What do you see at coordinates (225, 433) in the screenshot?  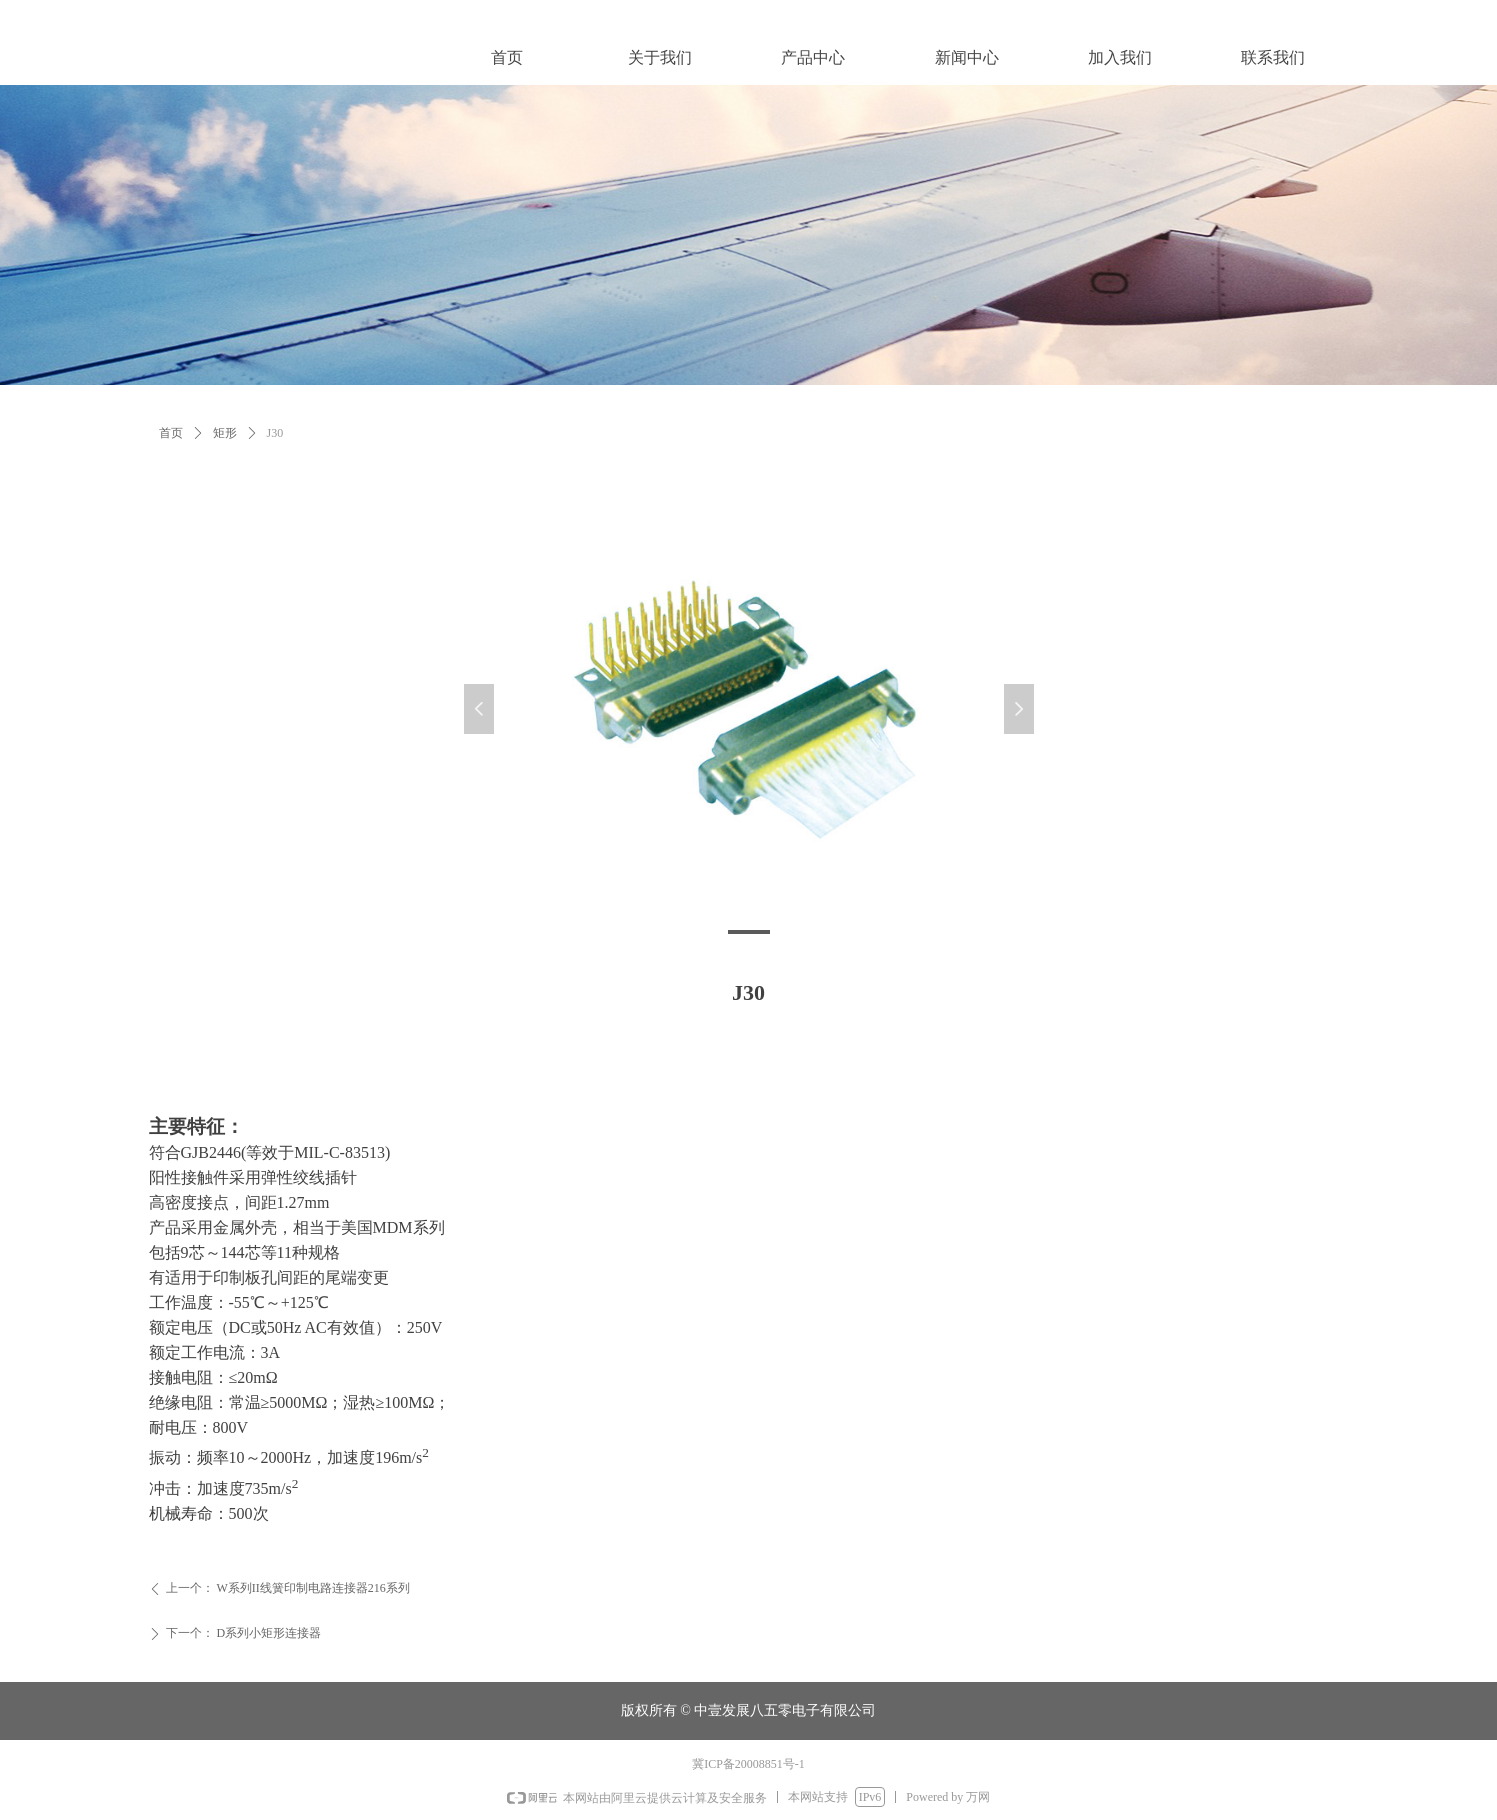 I see `矩形` at bounding box center [225, 433].